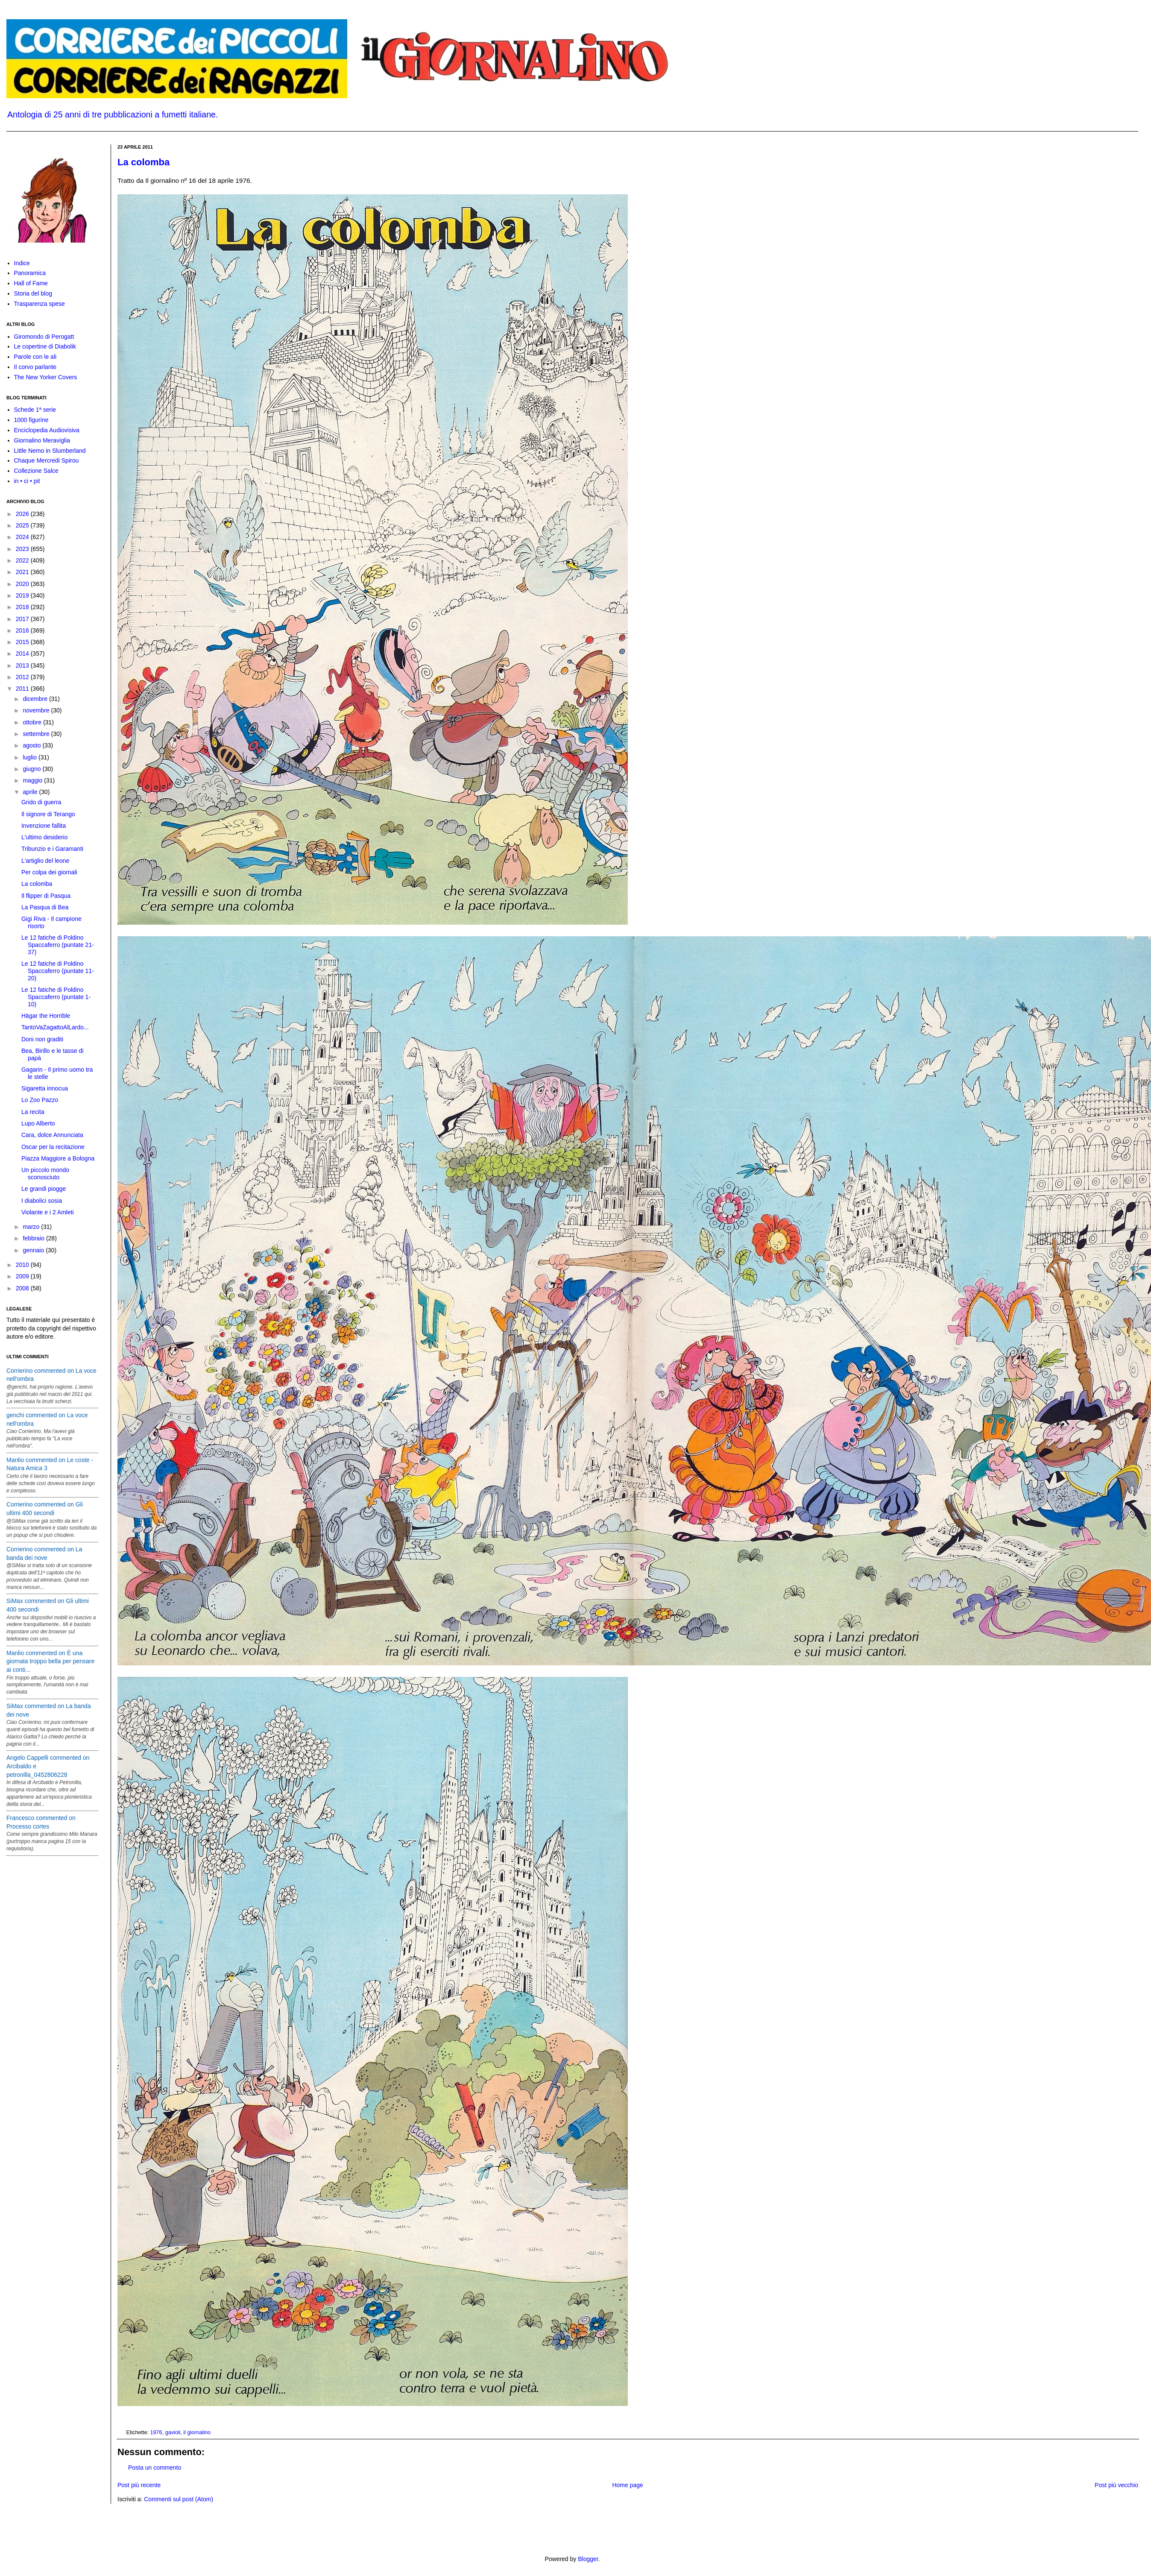 The width and height of the screenshot is (1151, 2576). I want to click on Lo Zoo Pazzo, so click(39, 1099).